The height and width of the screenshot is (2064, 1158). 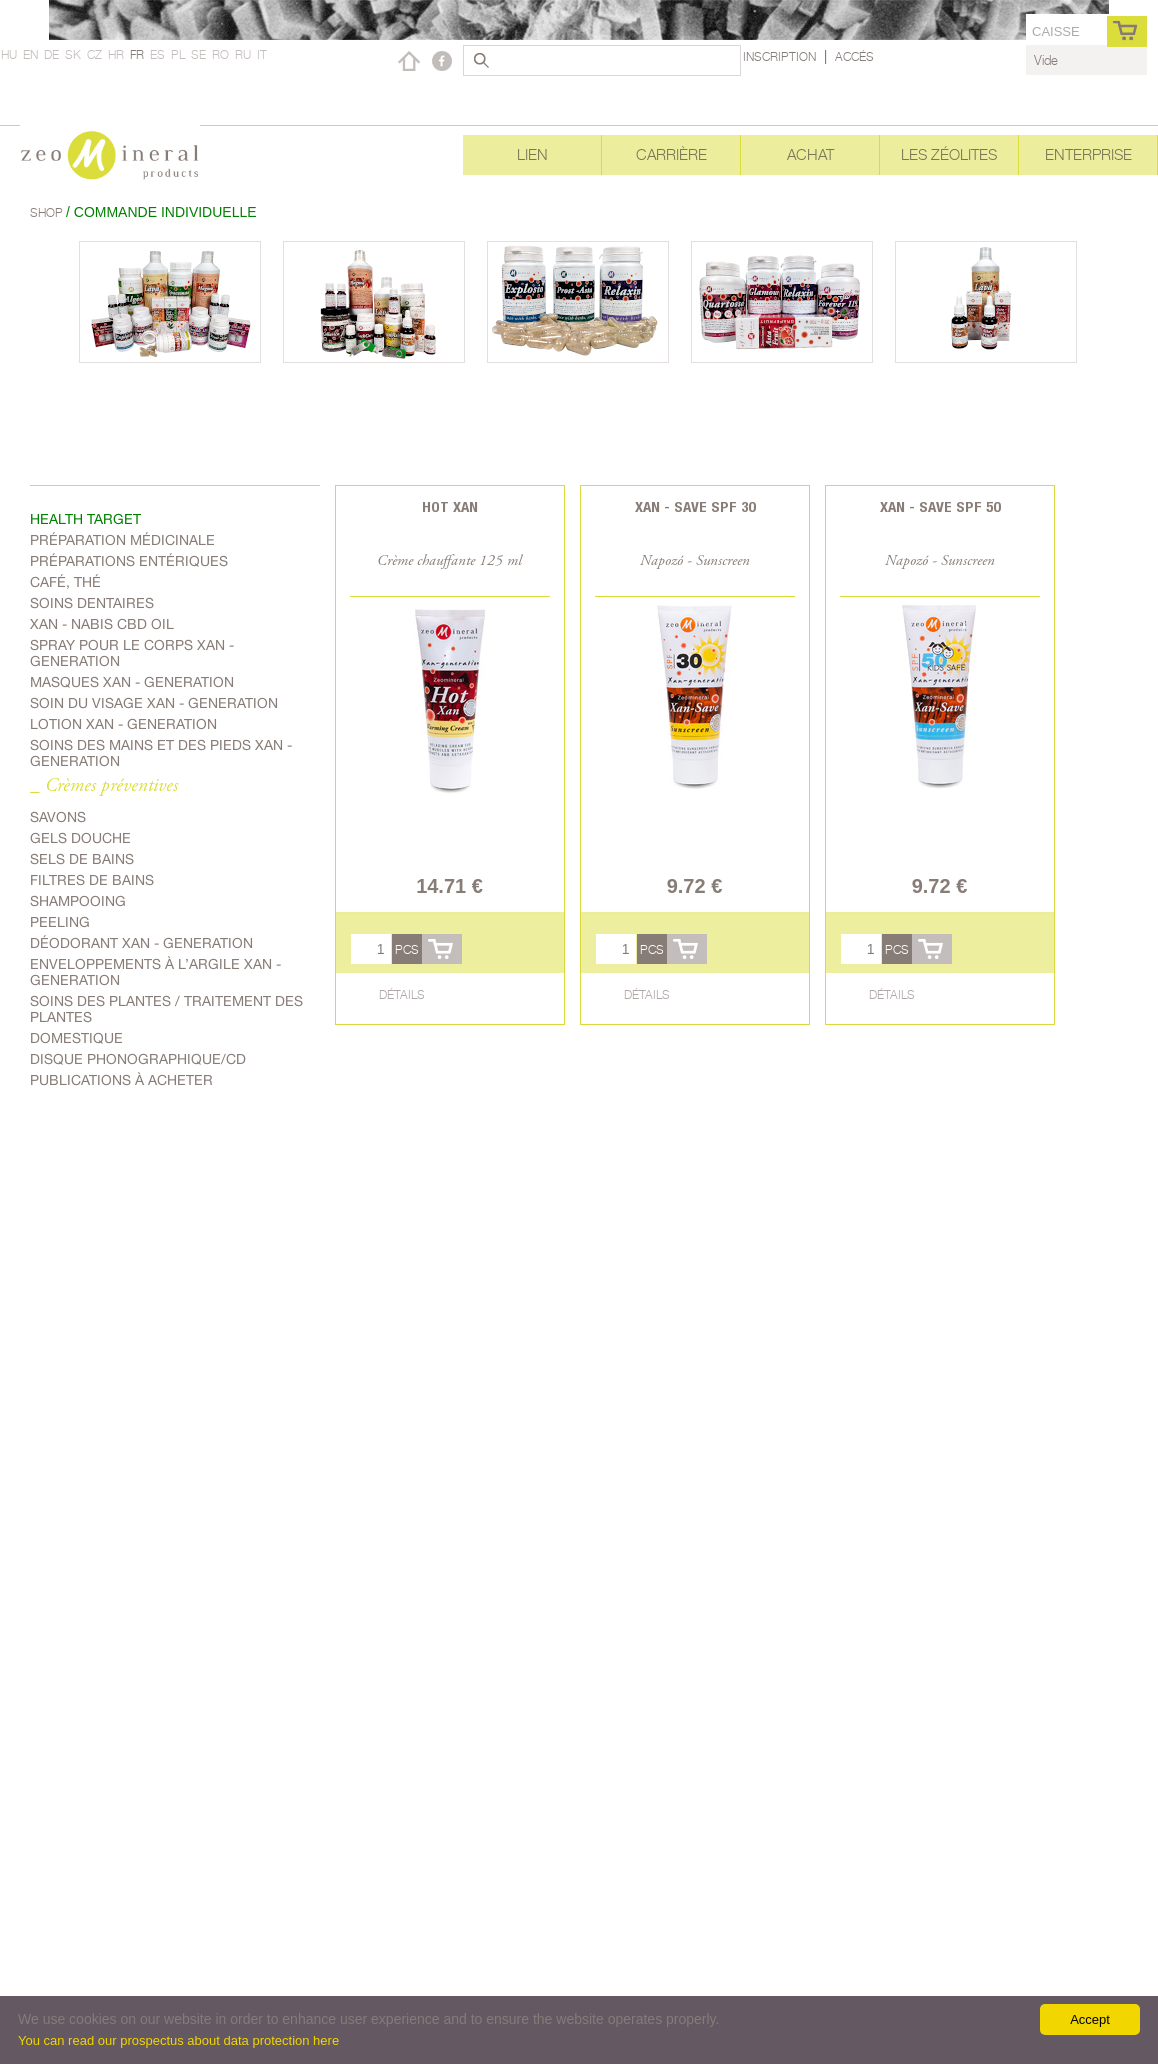 What do you see at coordinates (132, 682) in the screenshot?
I see `Masques Xan - generation` at bounding box center [132, 682].